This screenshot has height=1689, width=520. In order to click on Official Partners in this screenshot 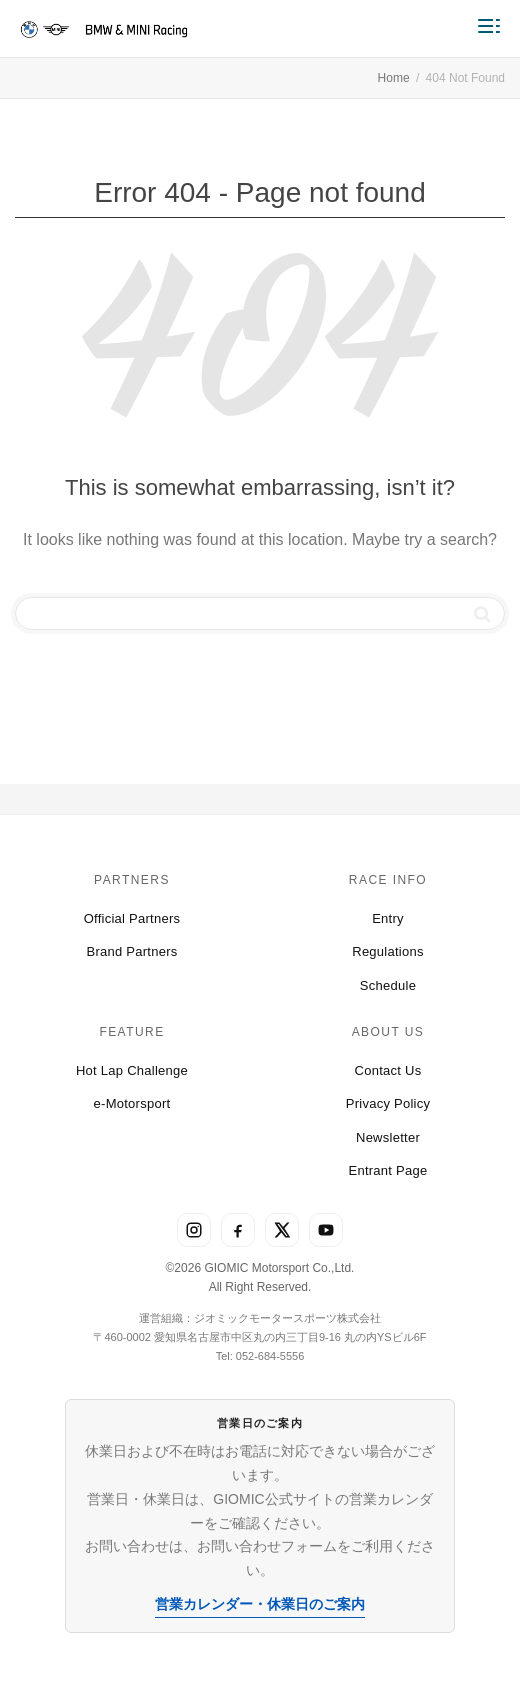, I will do `click(132, 918)`.